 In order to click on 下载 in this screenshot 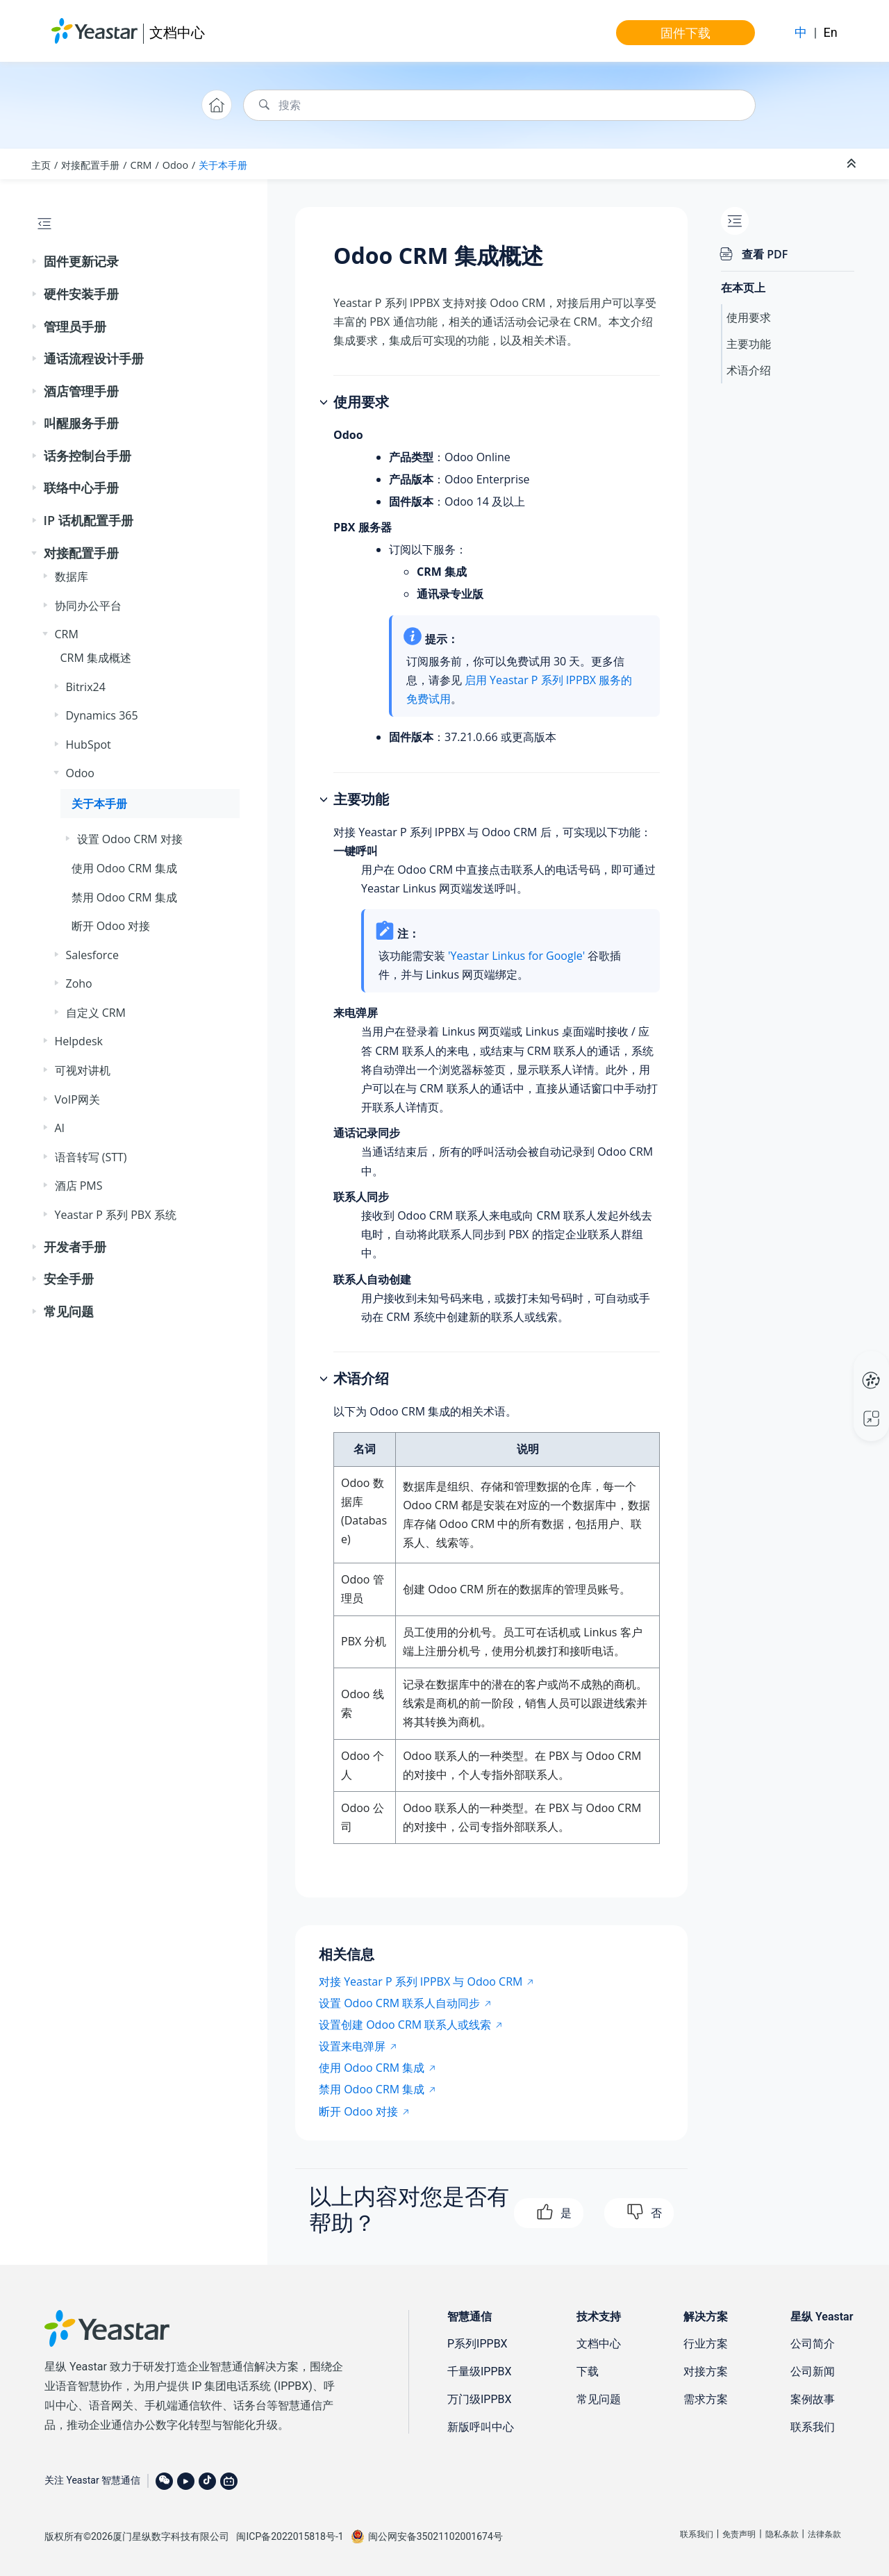, I will do `click(587, 2371)`.